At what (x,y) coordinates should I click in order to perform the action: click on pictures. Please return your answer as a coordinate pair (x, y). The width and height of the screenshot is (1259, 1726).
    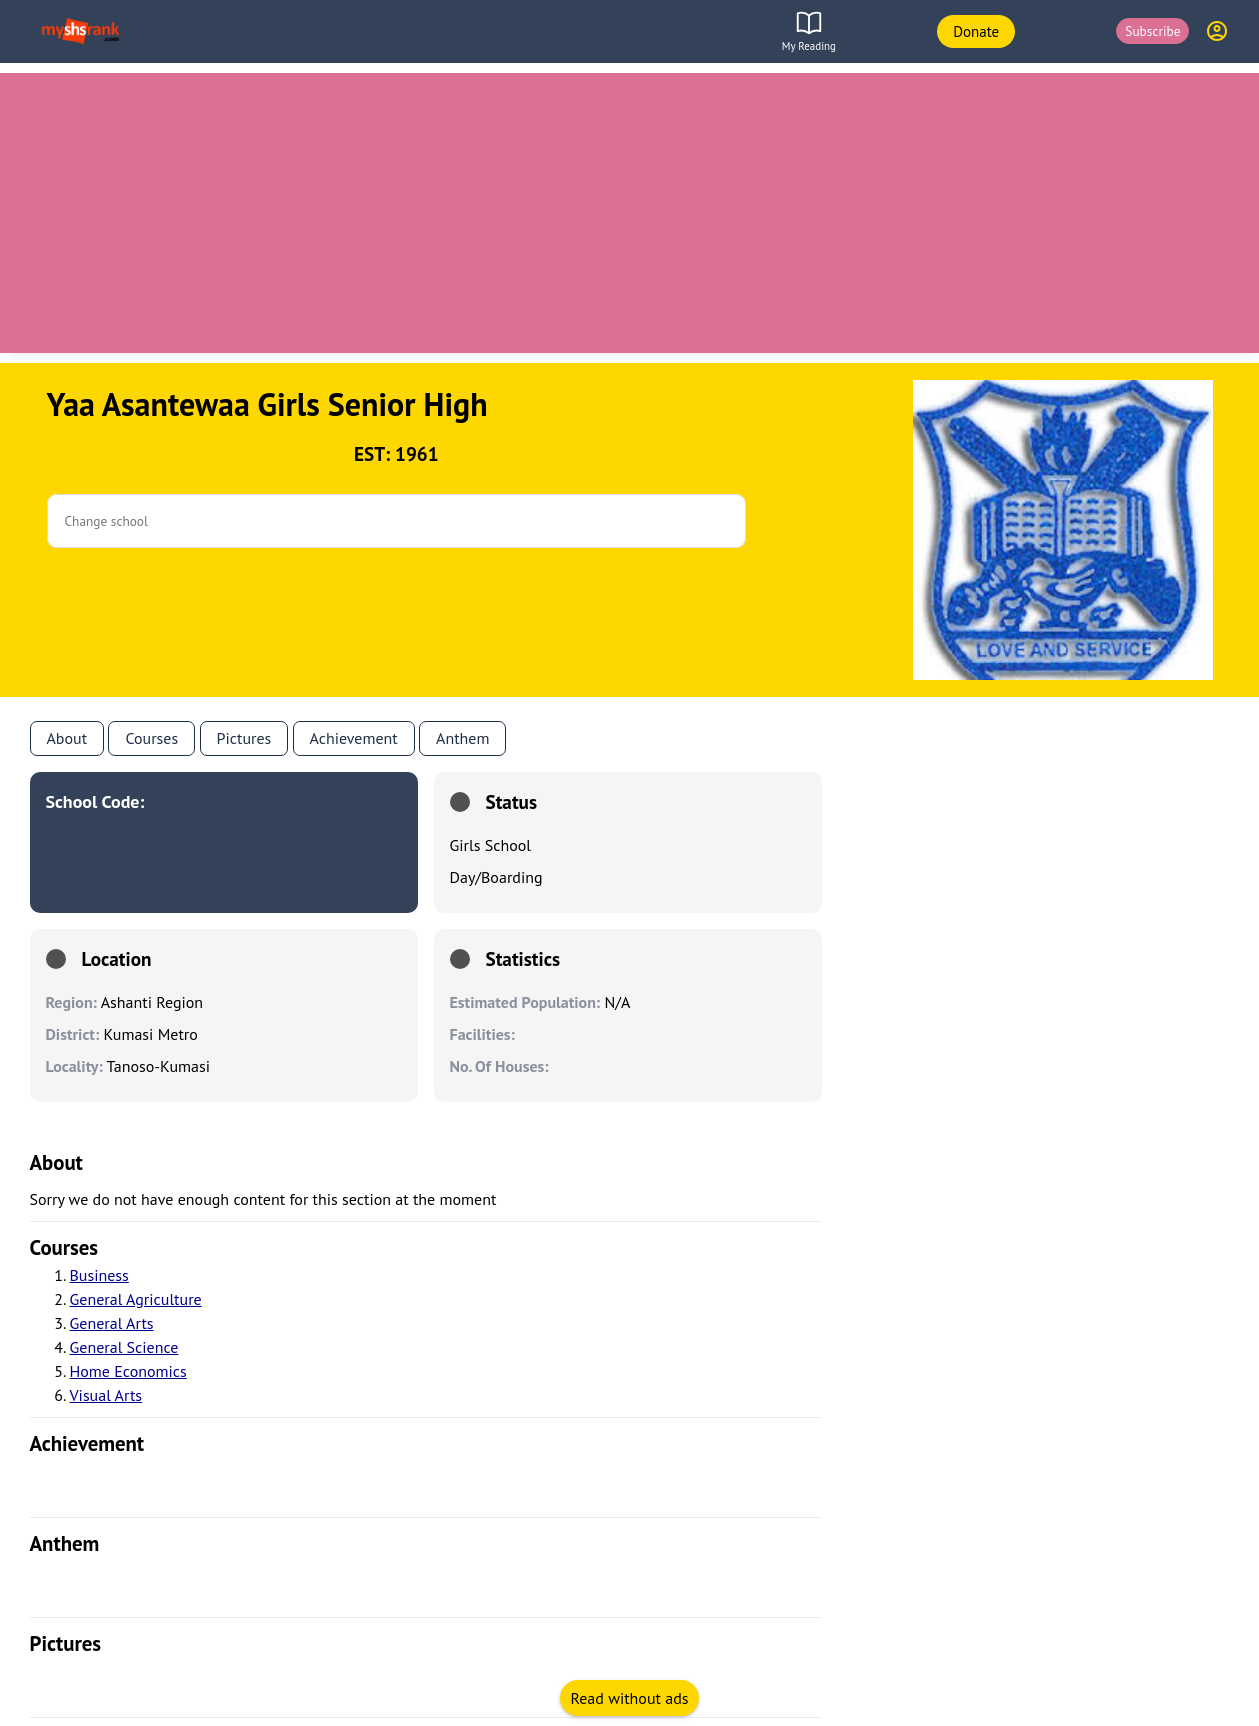
    Looking at the image, I should click on (66, 1643).